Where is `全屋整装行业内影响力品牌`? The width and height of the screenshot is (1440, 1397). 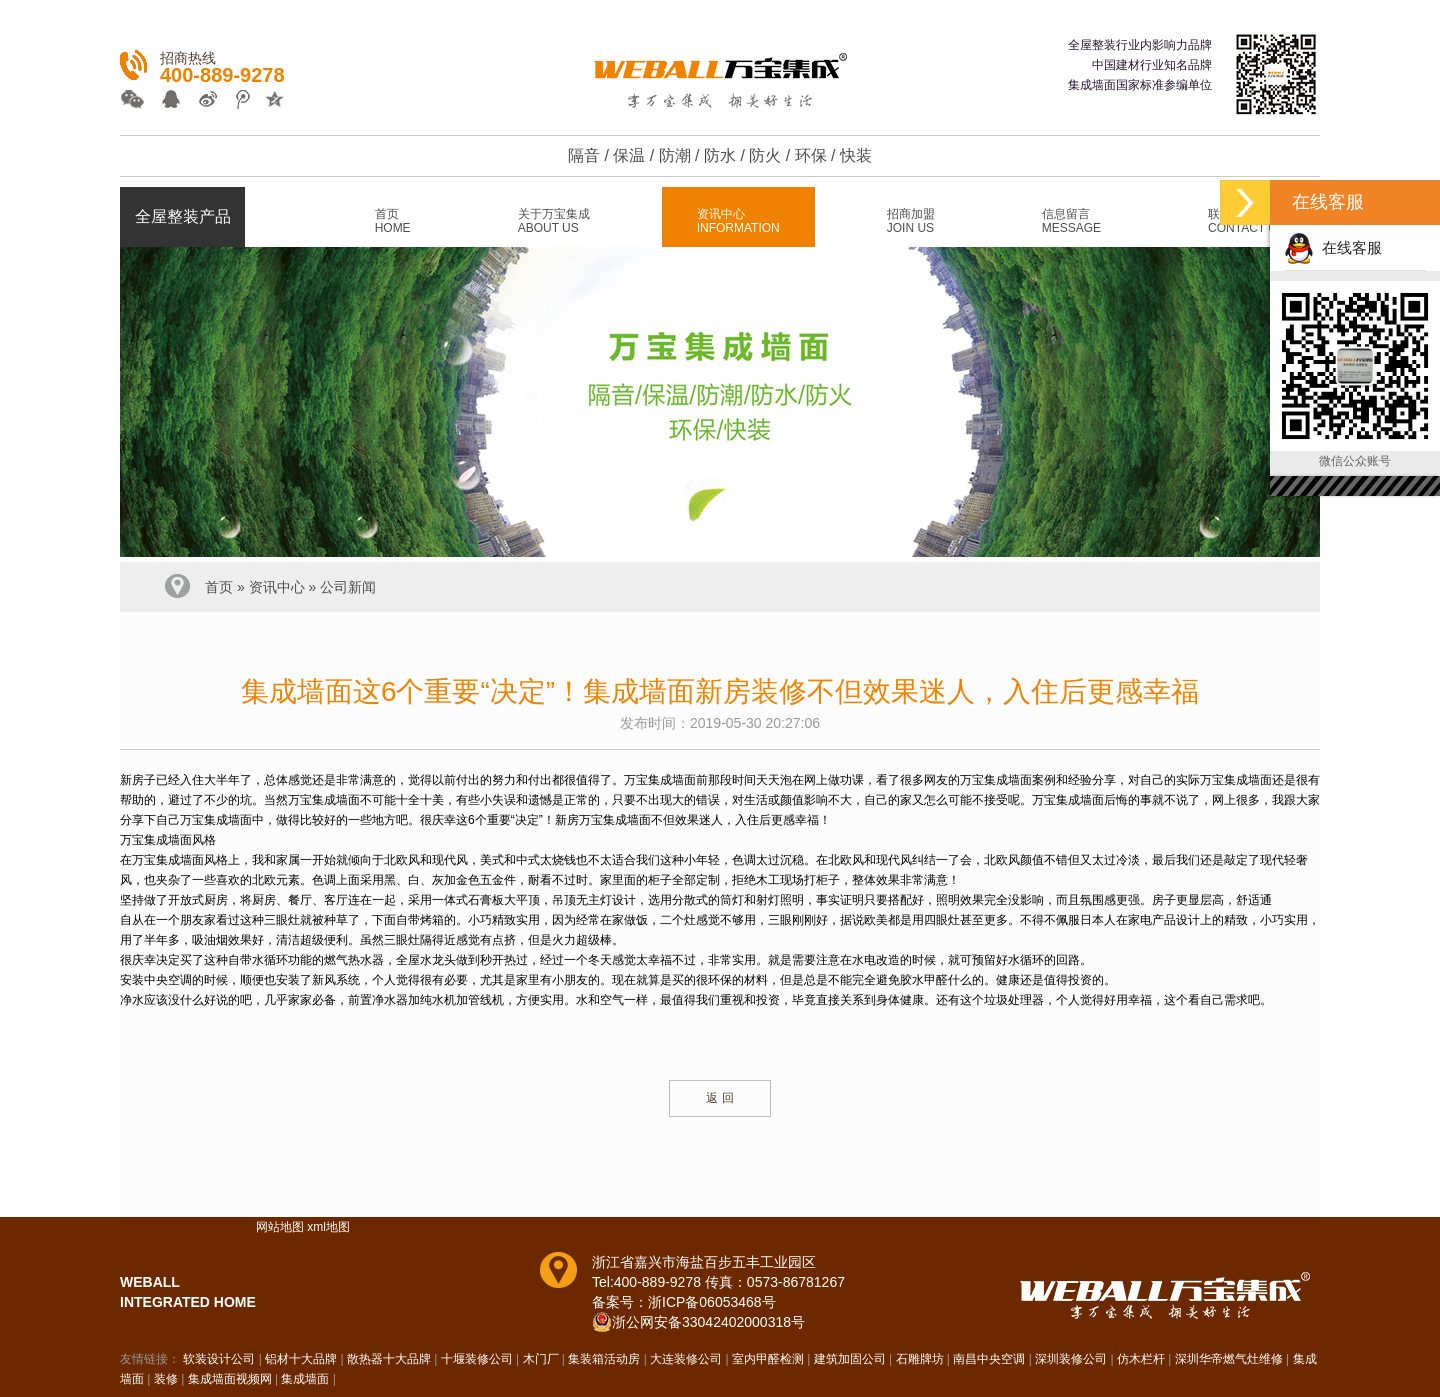 全屋整装行业内影响力品牌 is located at coordinates (1140, 45).